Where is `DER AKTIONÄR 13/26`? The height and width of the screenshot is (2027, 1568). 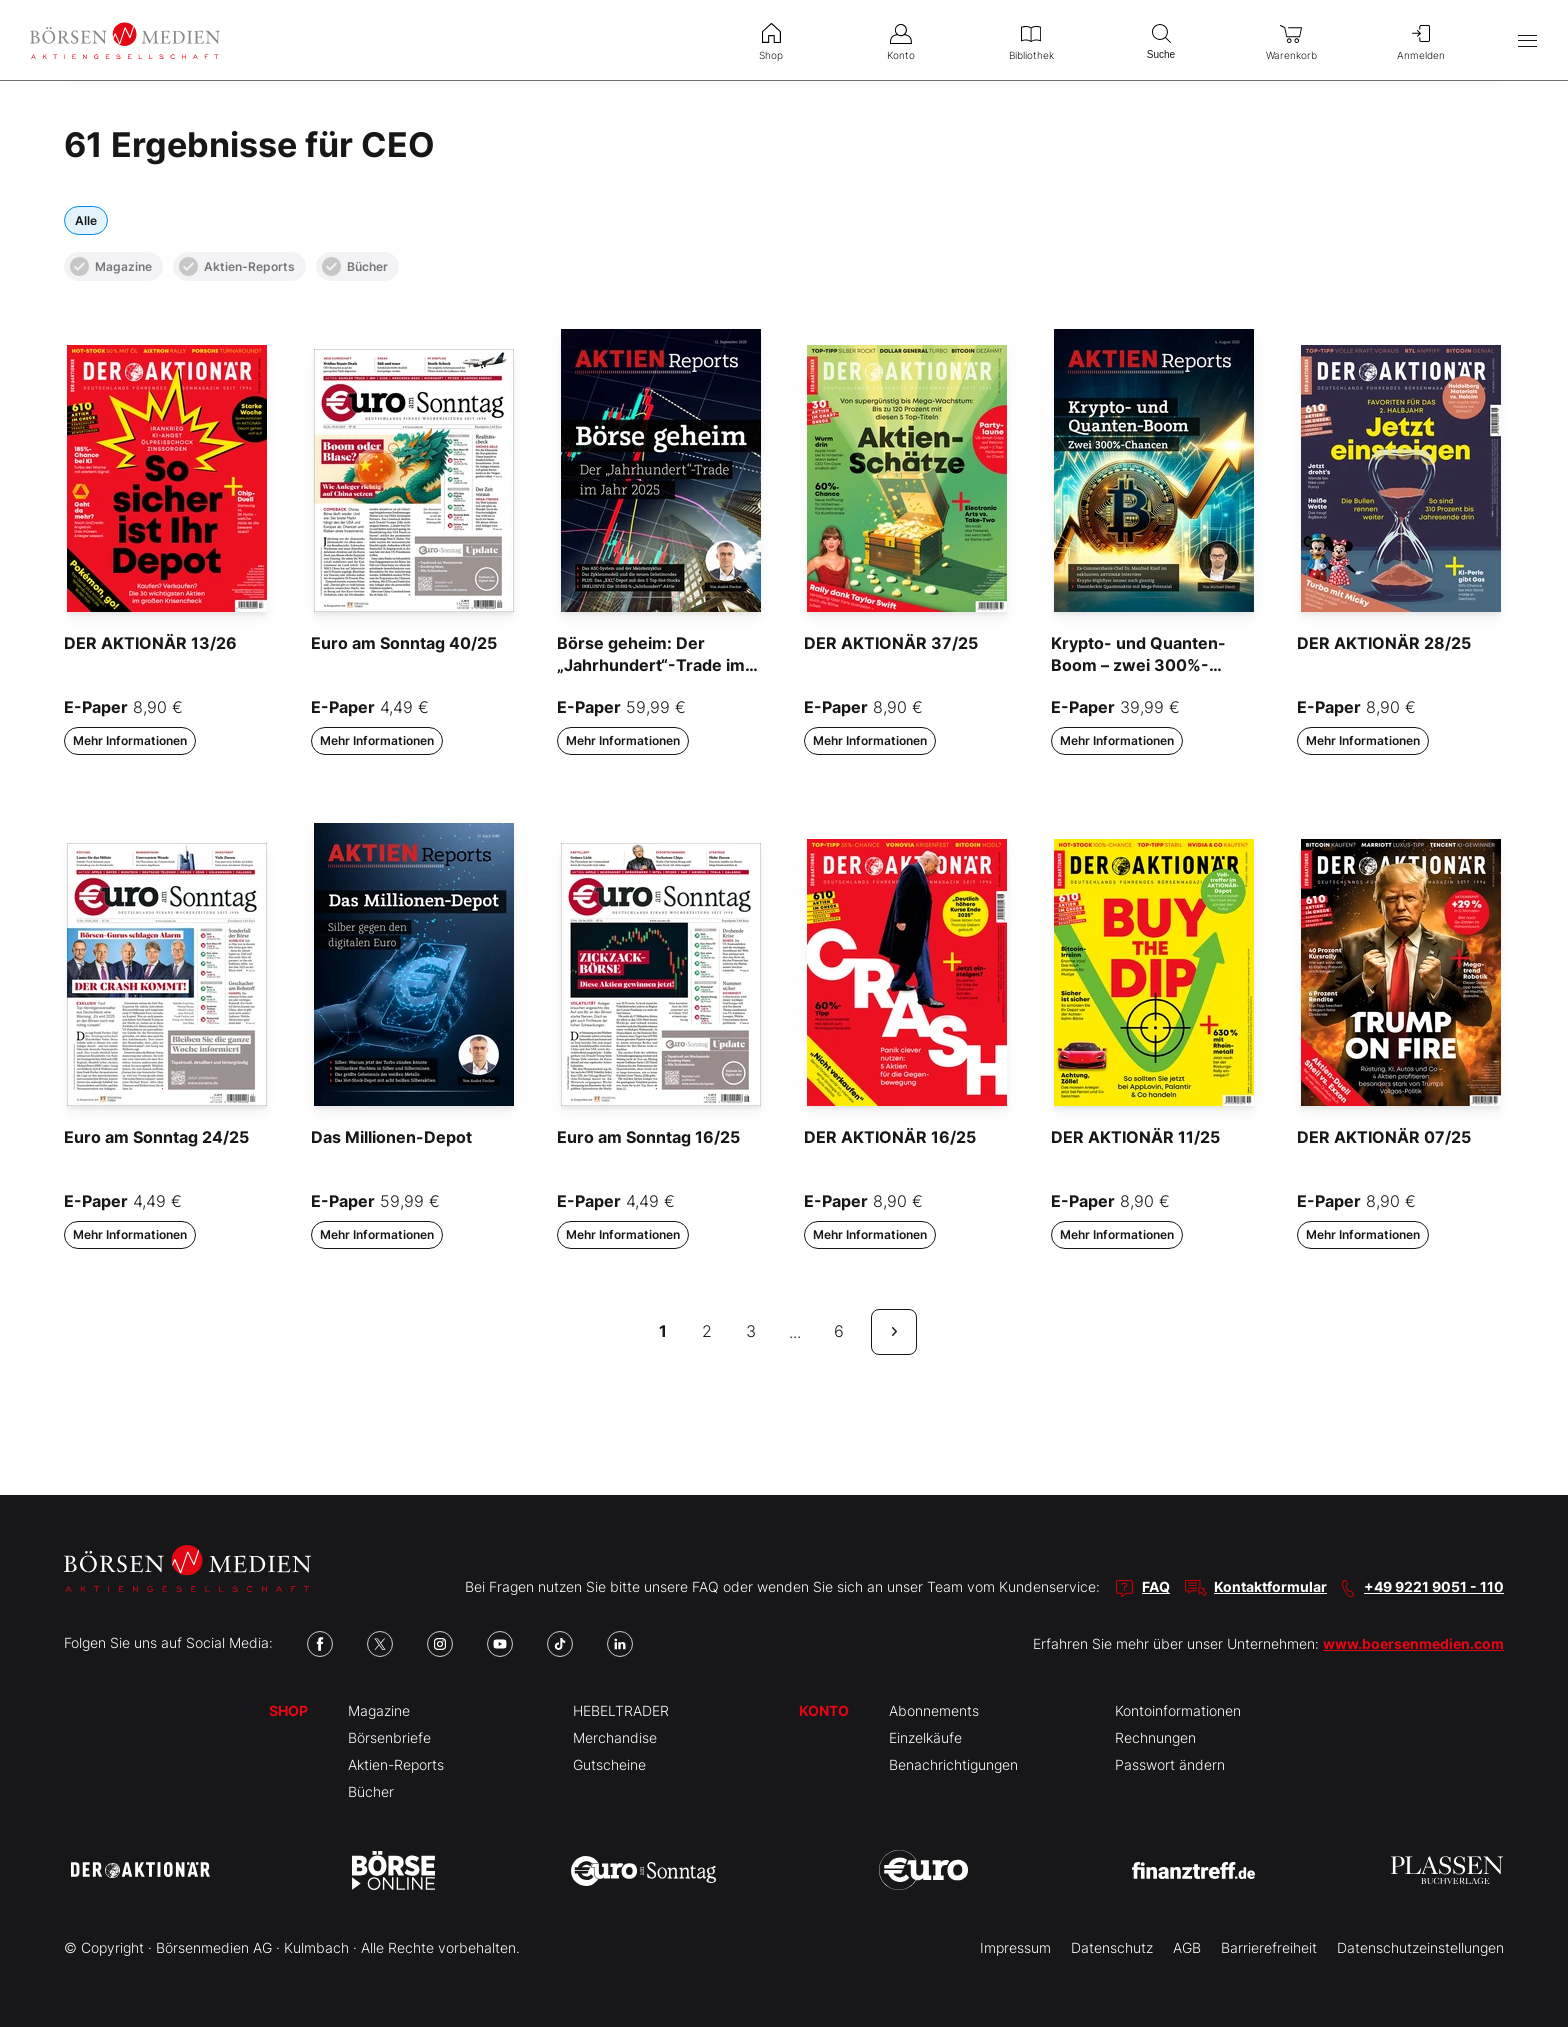
DER AKTIONÄR 13/26 is located at coordinates (150, 643).